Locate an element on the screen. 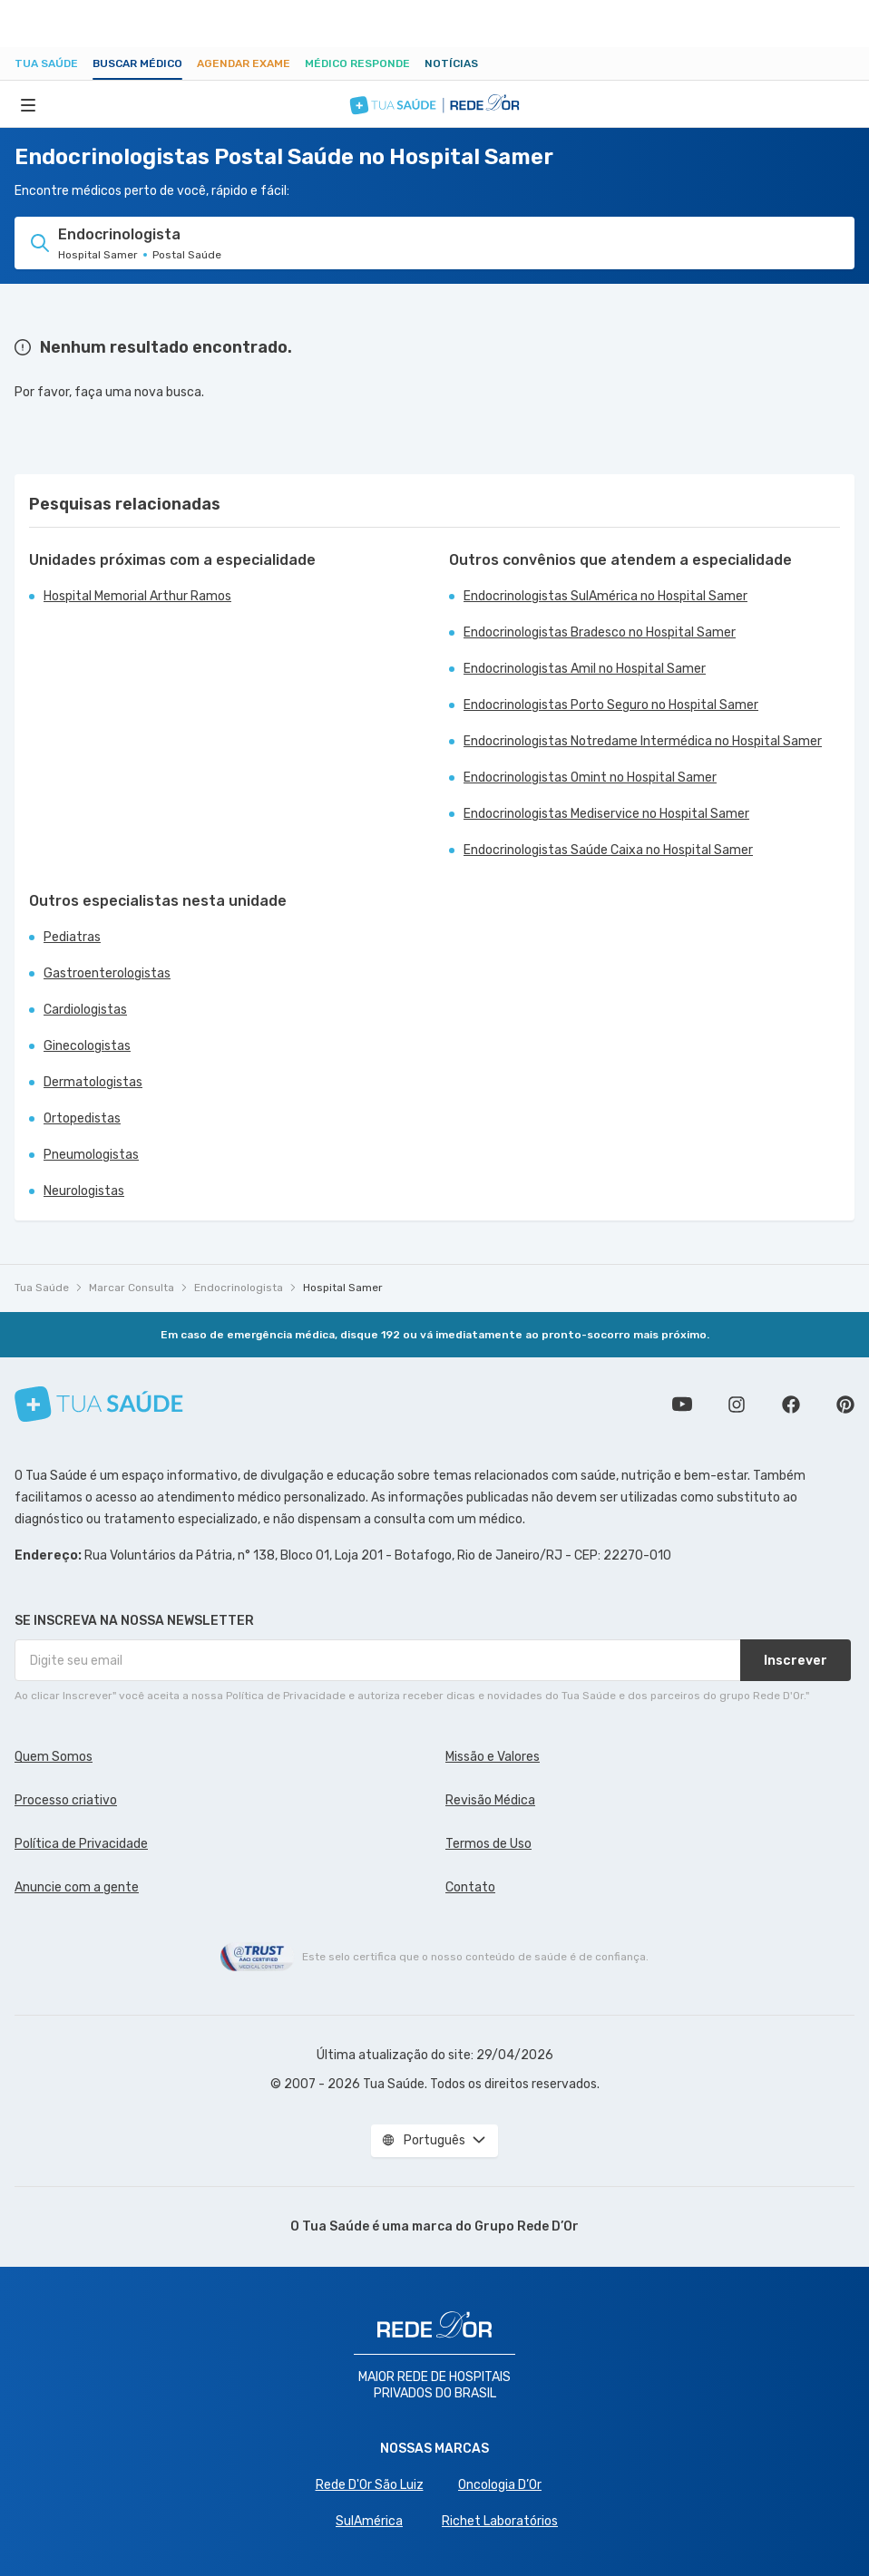 The image size is (869, 2576). Anuncie com a gente is located at coordinates (77, 1887).